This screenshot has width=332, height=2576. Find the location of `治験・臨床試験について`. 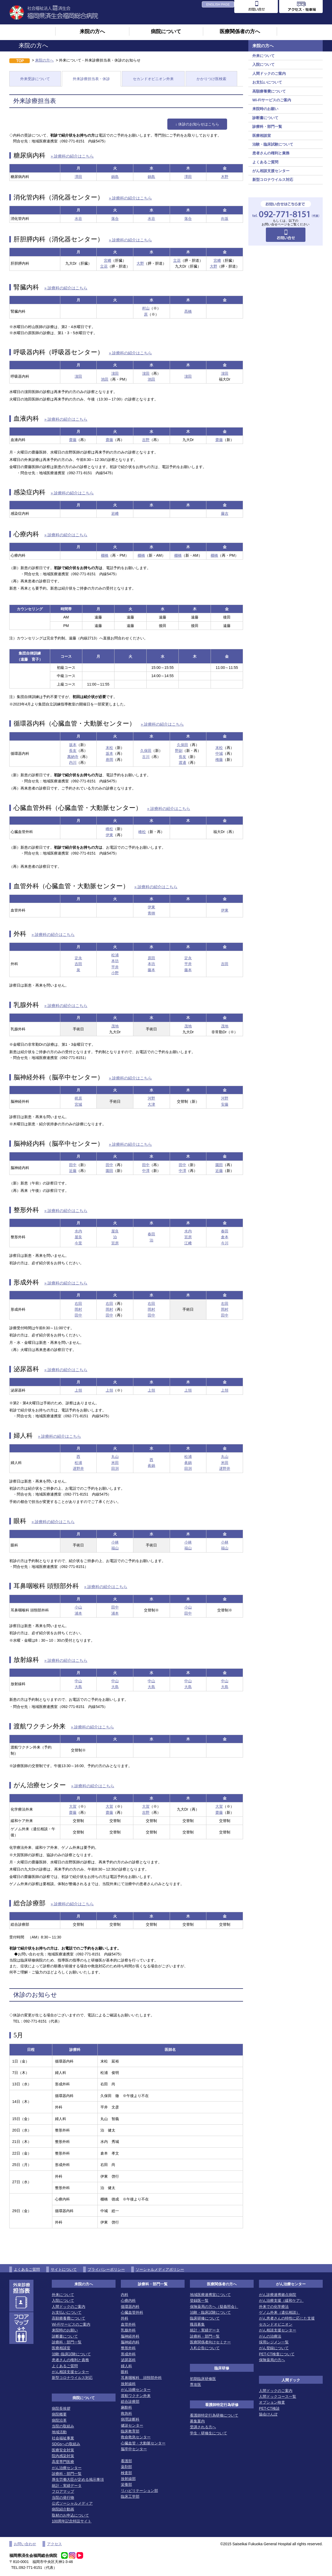

治験・臨床試験について is located at coordinates (272, 144).